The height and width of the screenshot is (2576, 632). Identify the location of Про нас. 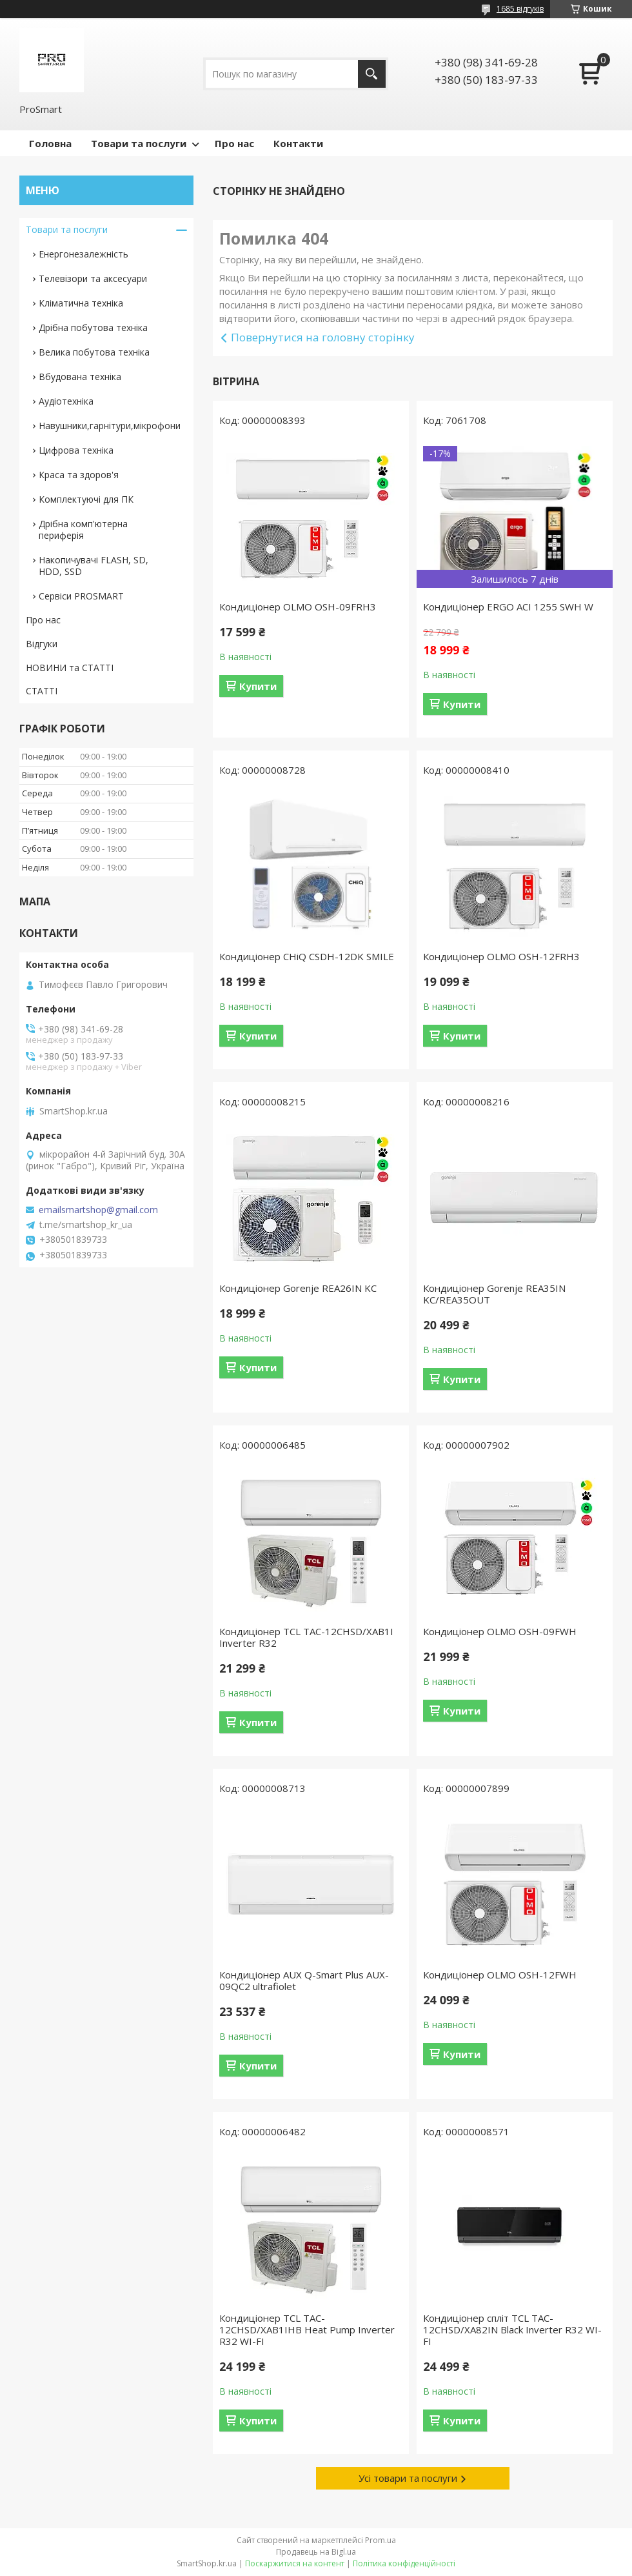
(234, 143).